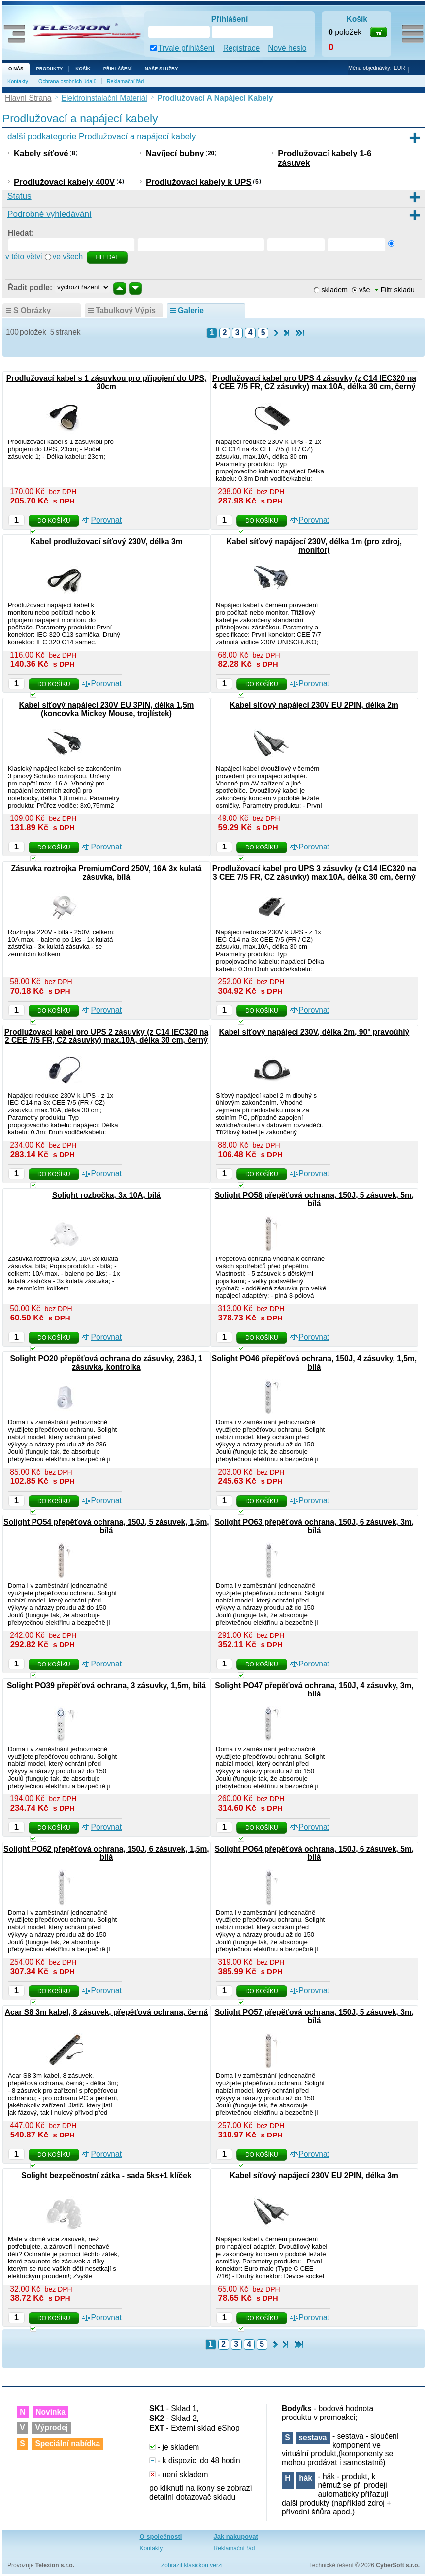 The height and width of the screenshot is (2576, 427). I want to click on Solight rozbočka, 3x 10A, bílá, so click(106, 1195).